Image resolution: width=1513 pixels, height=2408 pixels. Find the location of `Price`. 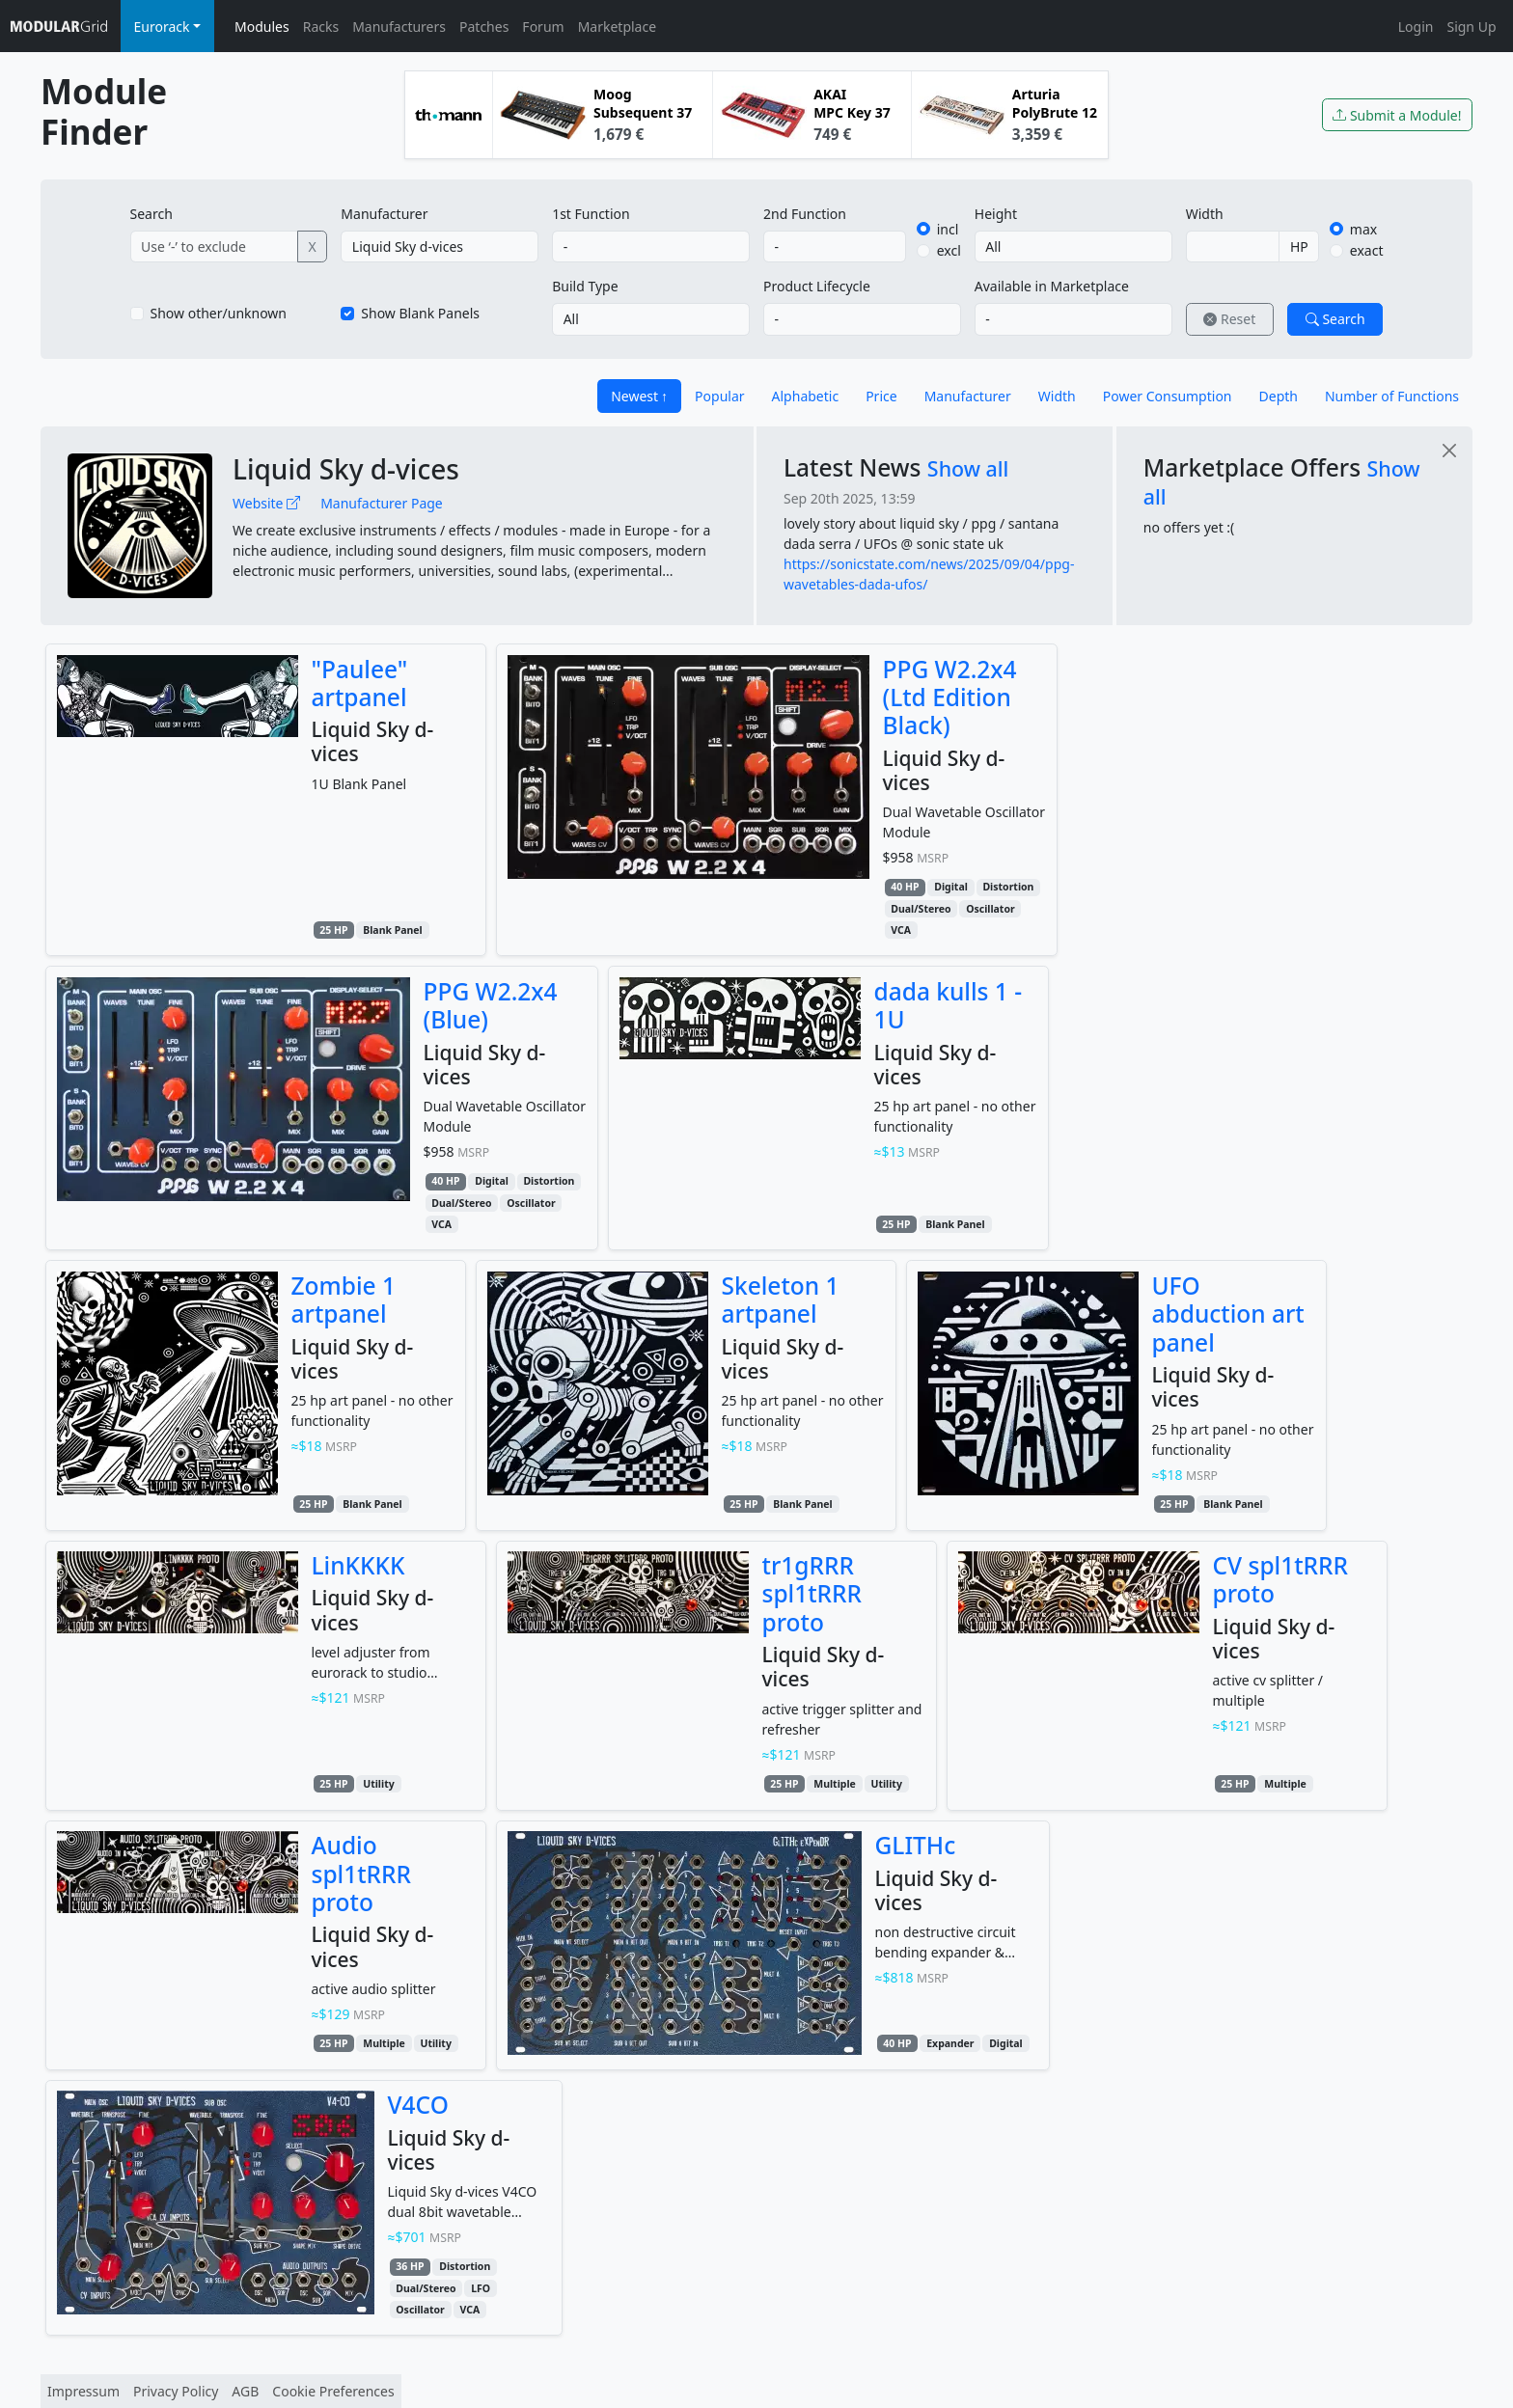

Price is located at coordinates (881, 396).